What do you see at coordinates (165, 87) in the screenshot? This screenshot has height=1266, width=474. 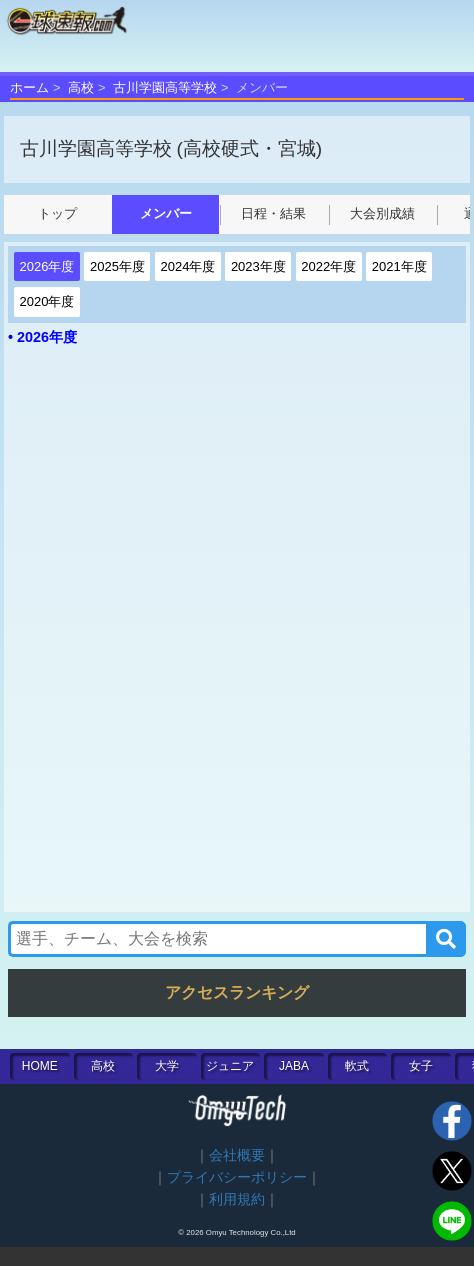 I see `古川学園高等学校` at bounding box center [165, 87].